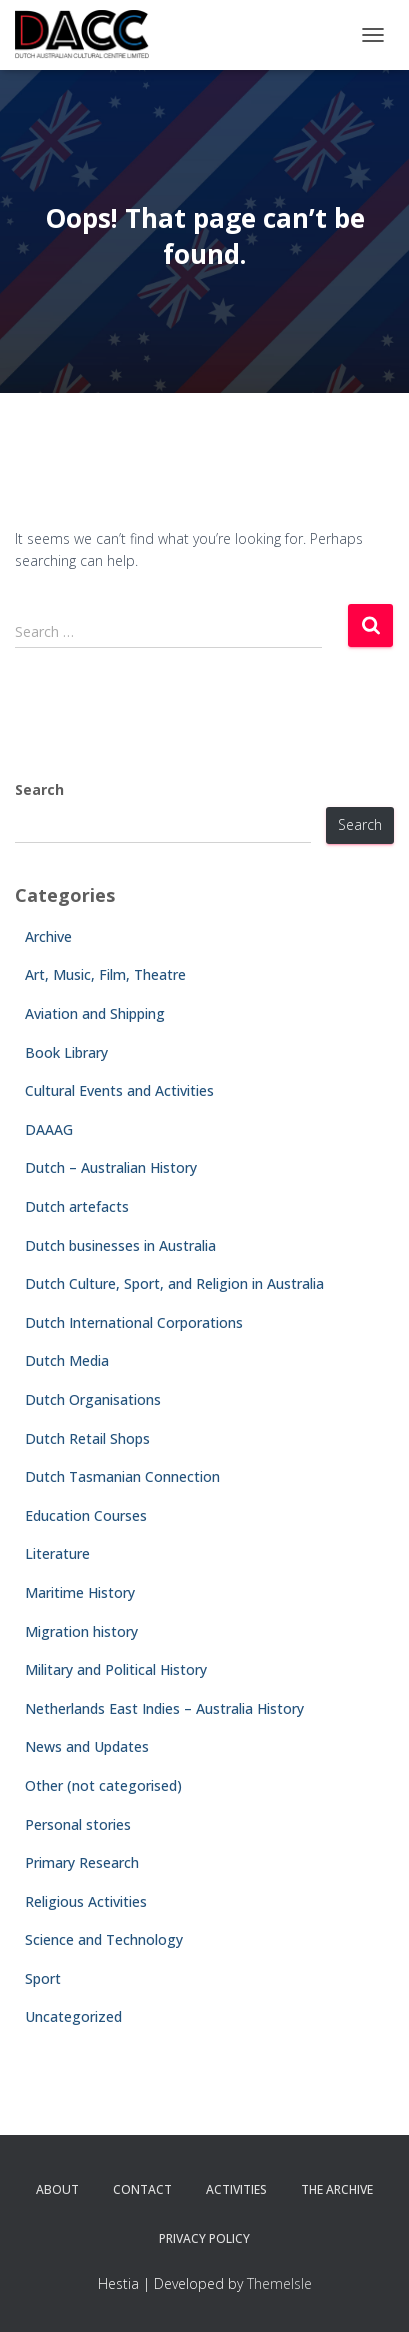 This screenshot has width=409, height=2332. I want to click on Dutch – Australian History, so click(111, 1167).